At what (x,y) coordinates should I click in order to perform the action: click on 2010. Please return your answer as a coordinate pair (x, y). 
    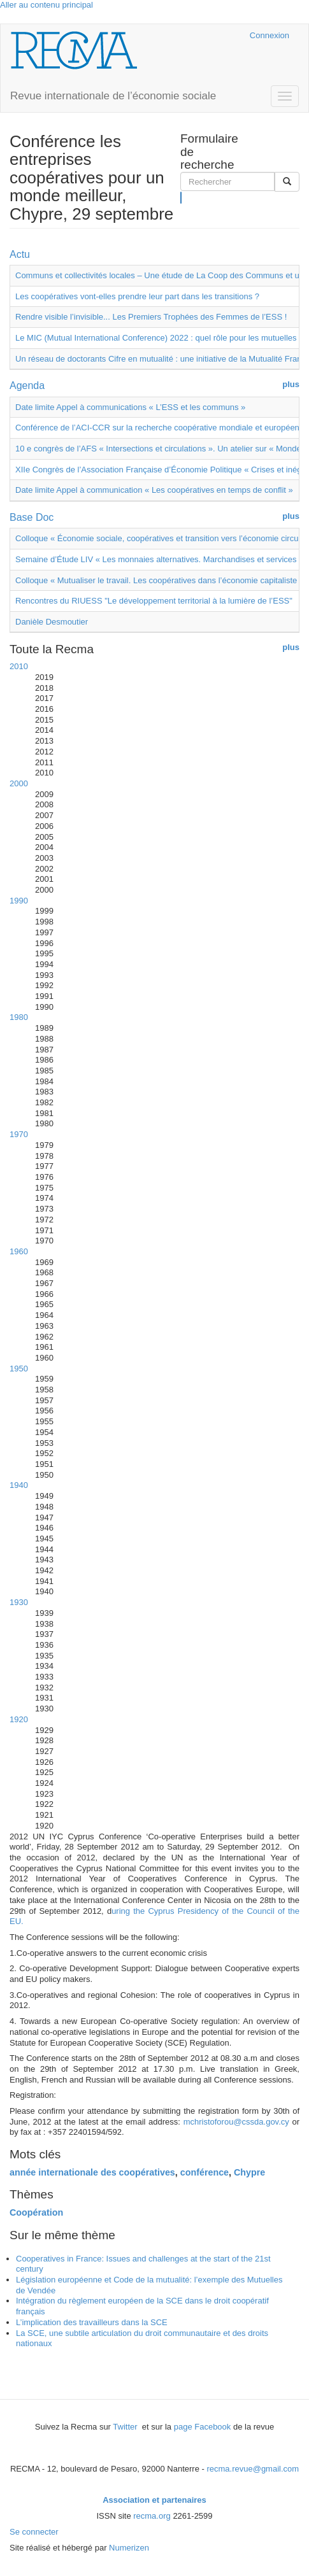
    Looking at the image, I should click on (19, 666).